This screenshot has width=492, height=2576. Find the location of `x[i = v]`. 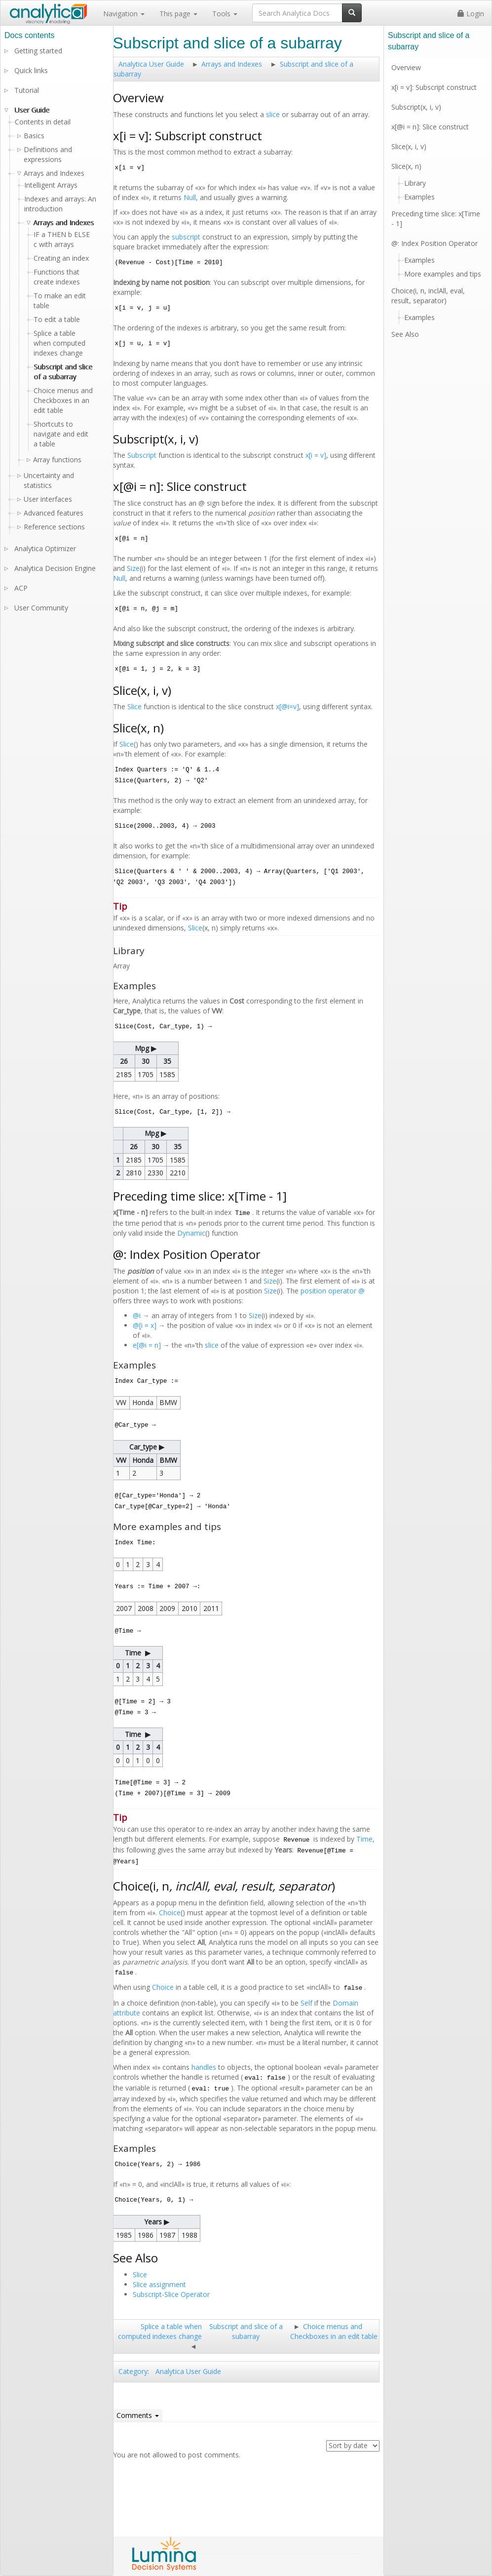

x[i = v] is located at coordinates (315, 455).